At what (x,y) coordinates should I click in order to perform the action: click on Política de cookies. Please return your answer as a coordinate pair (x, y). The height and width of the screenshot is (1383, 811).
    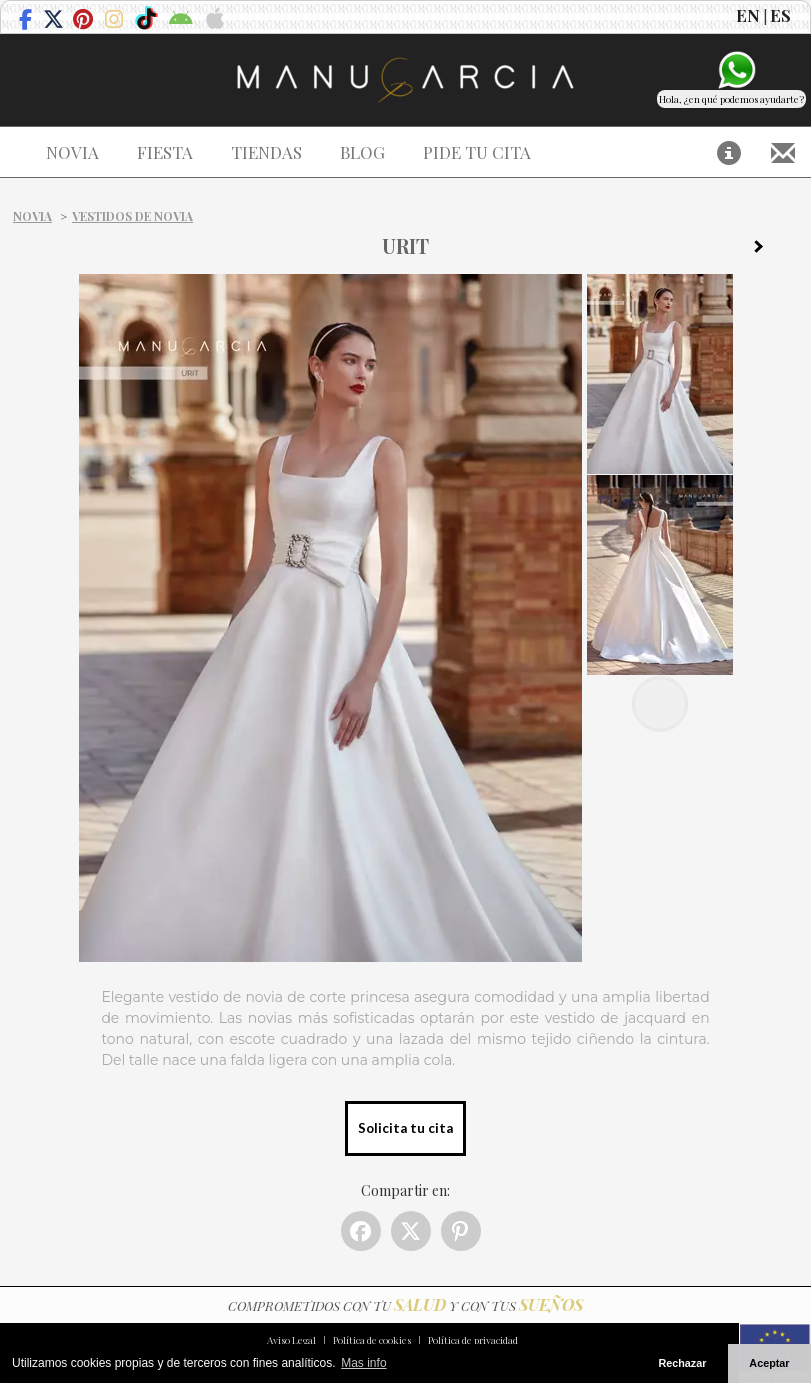
    Looking at the image, I should click on (372, 1340).